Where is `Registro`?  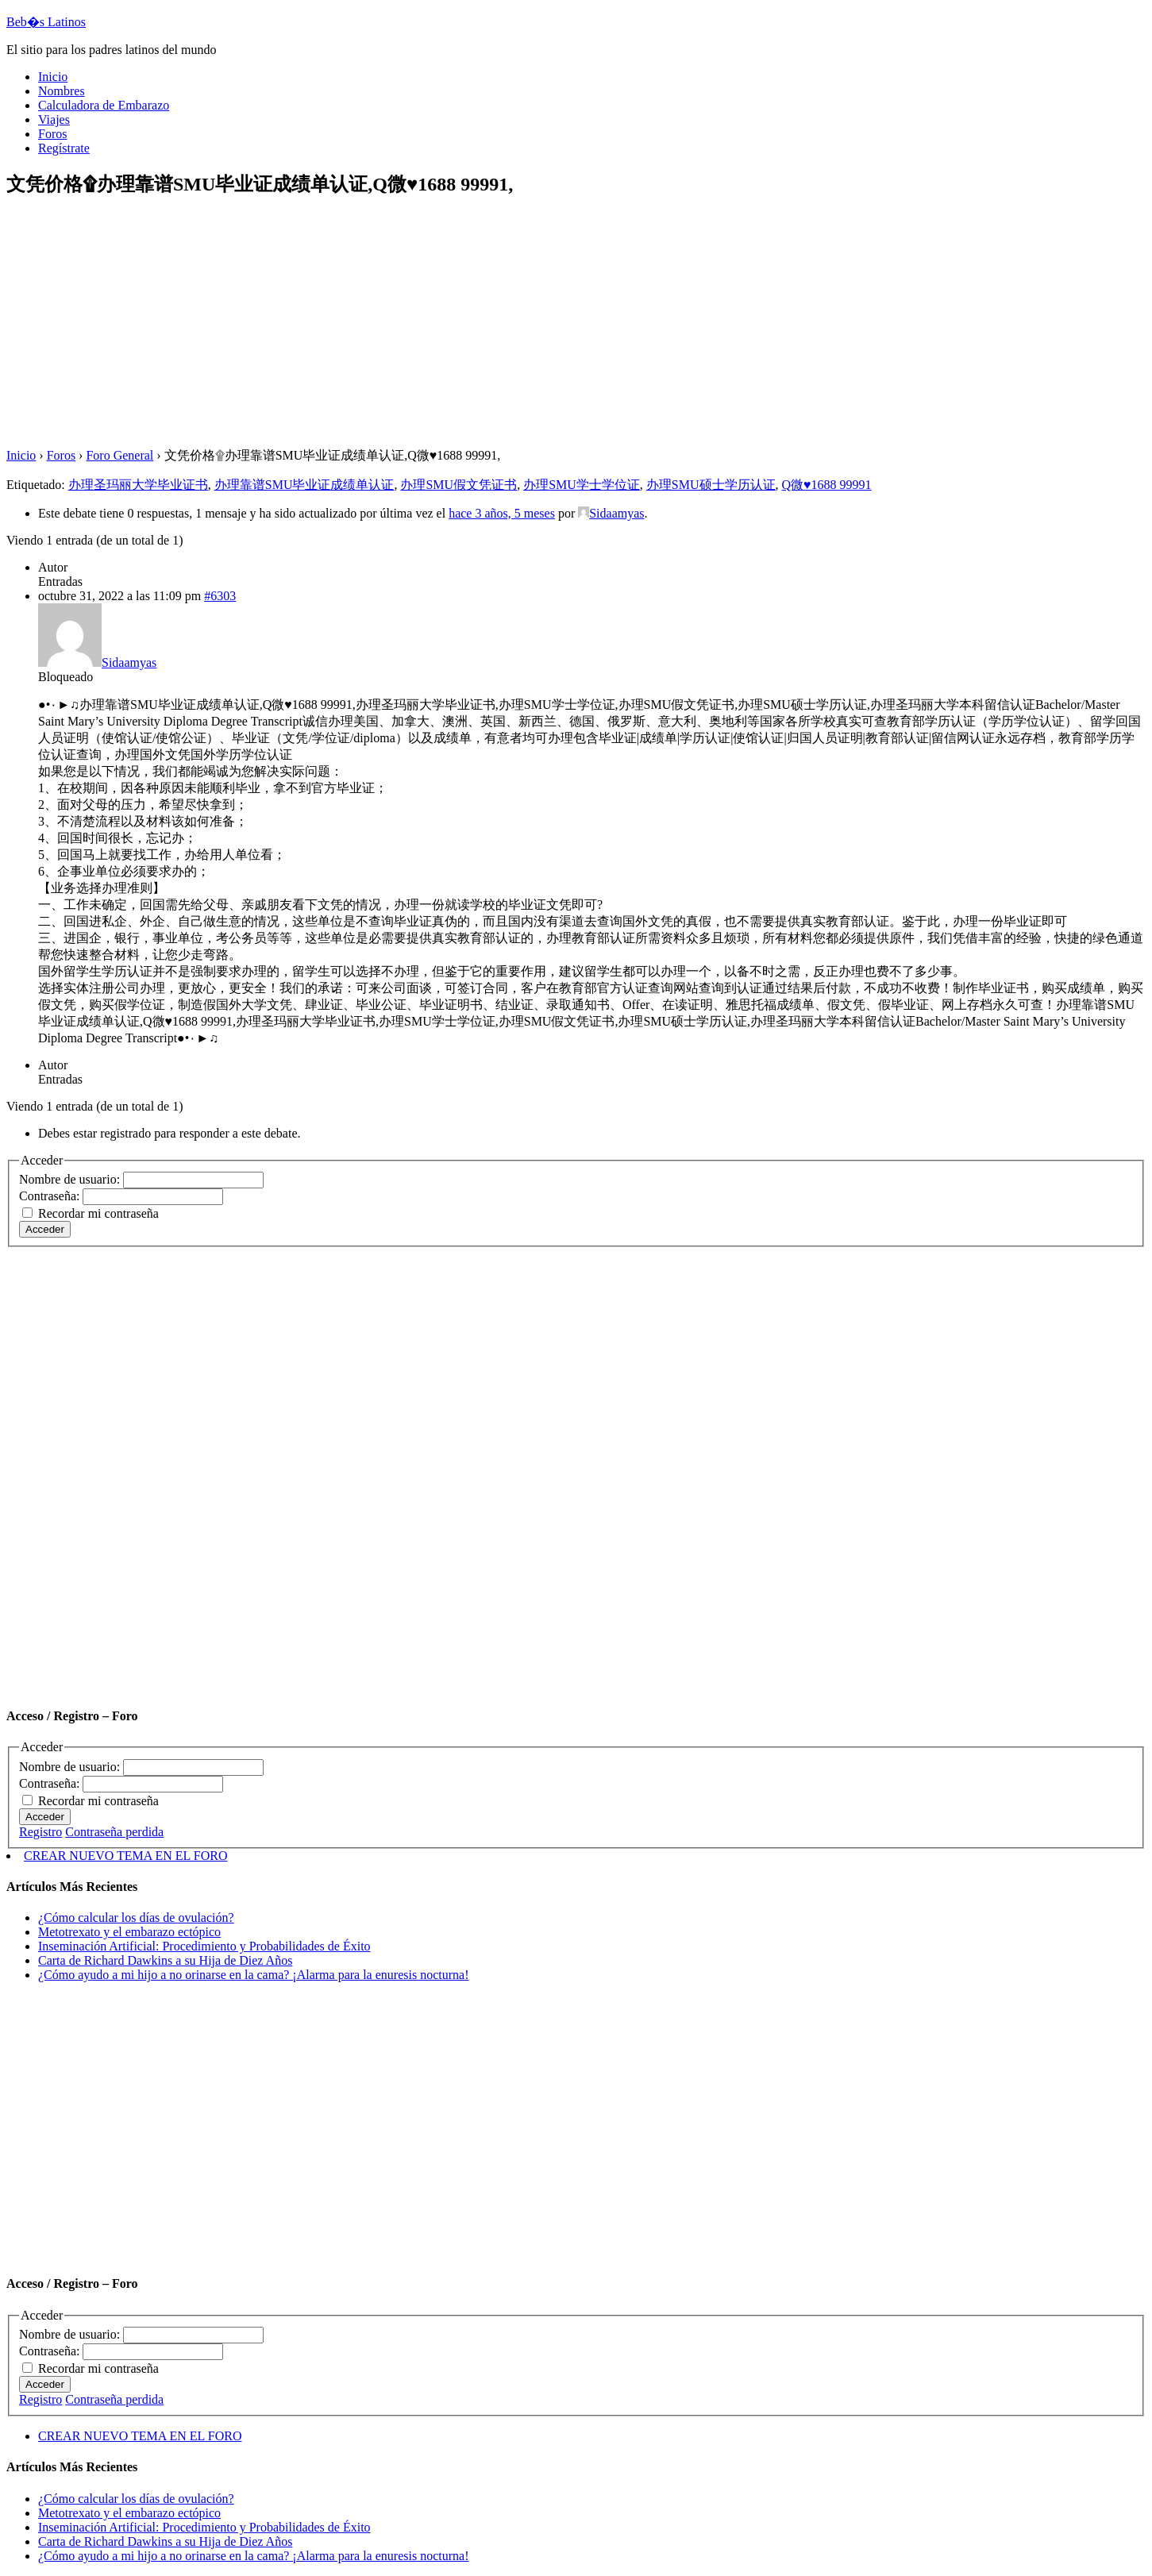 Registro is located at coordinates (40, 1832).